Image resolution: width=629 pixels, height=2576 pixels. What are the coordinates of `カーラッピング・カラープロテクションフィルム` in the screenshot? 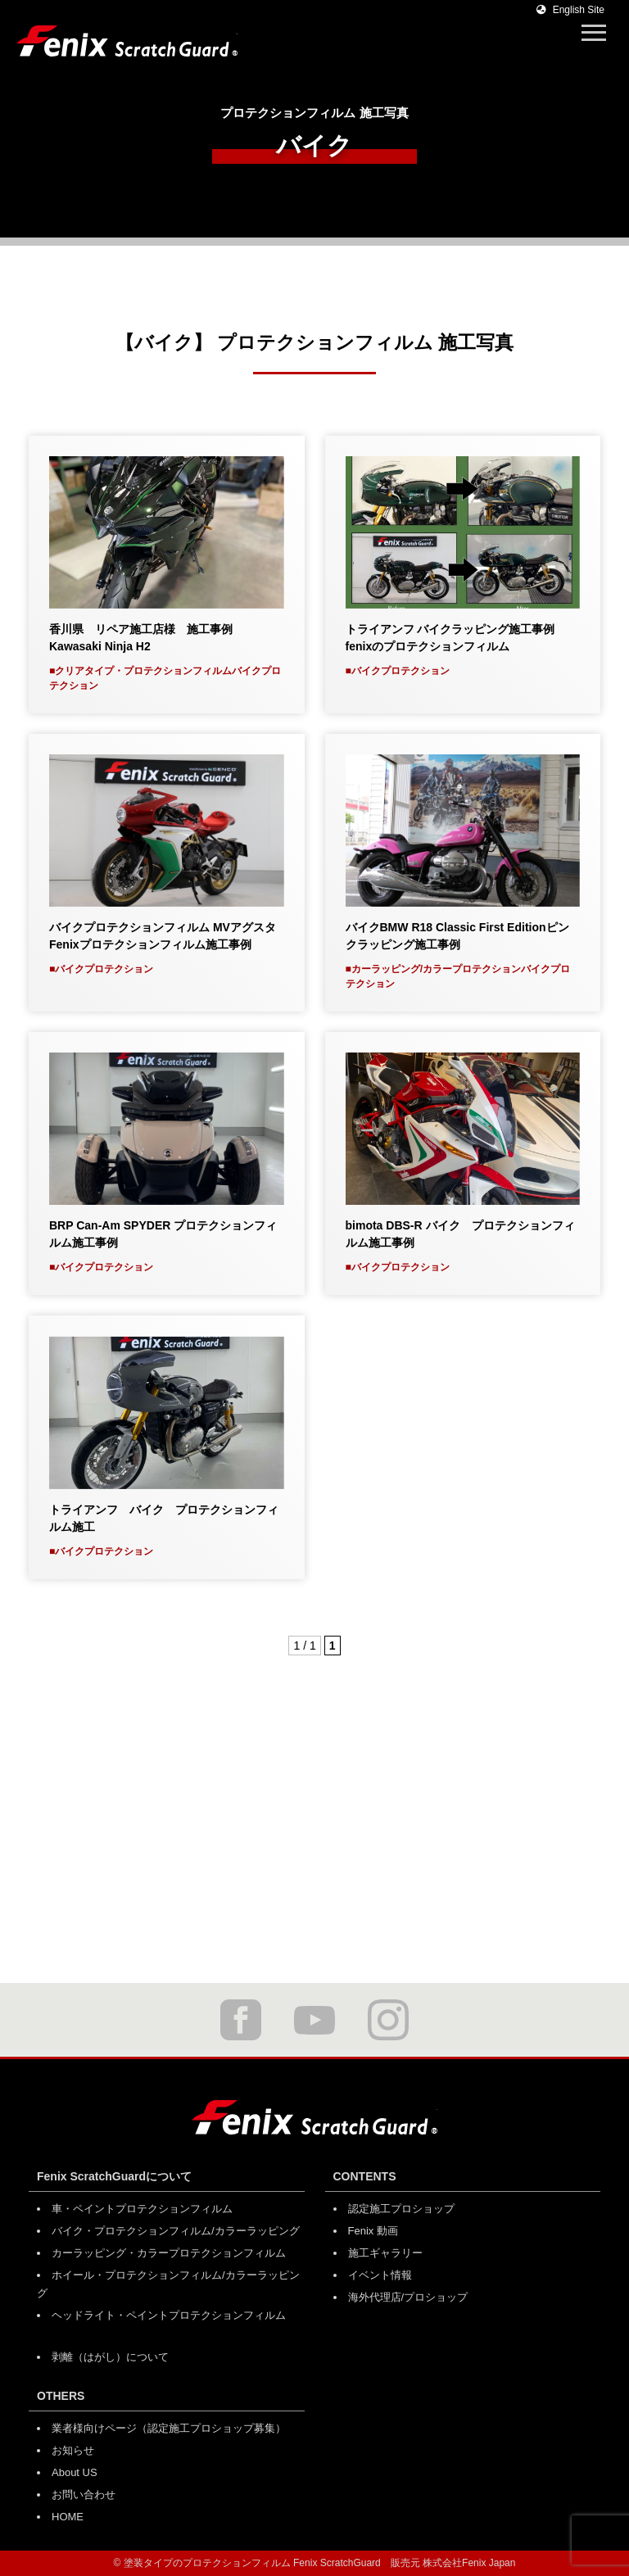 It's located at (169, 2253).